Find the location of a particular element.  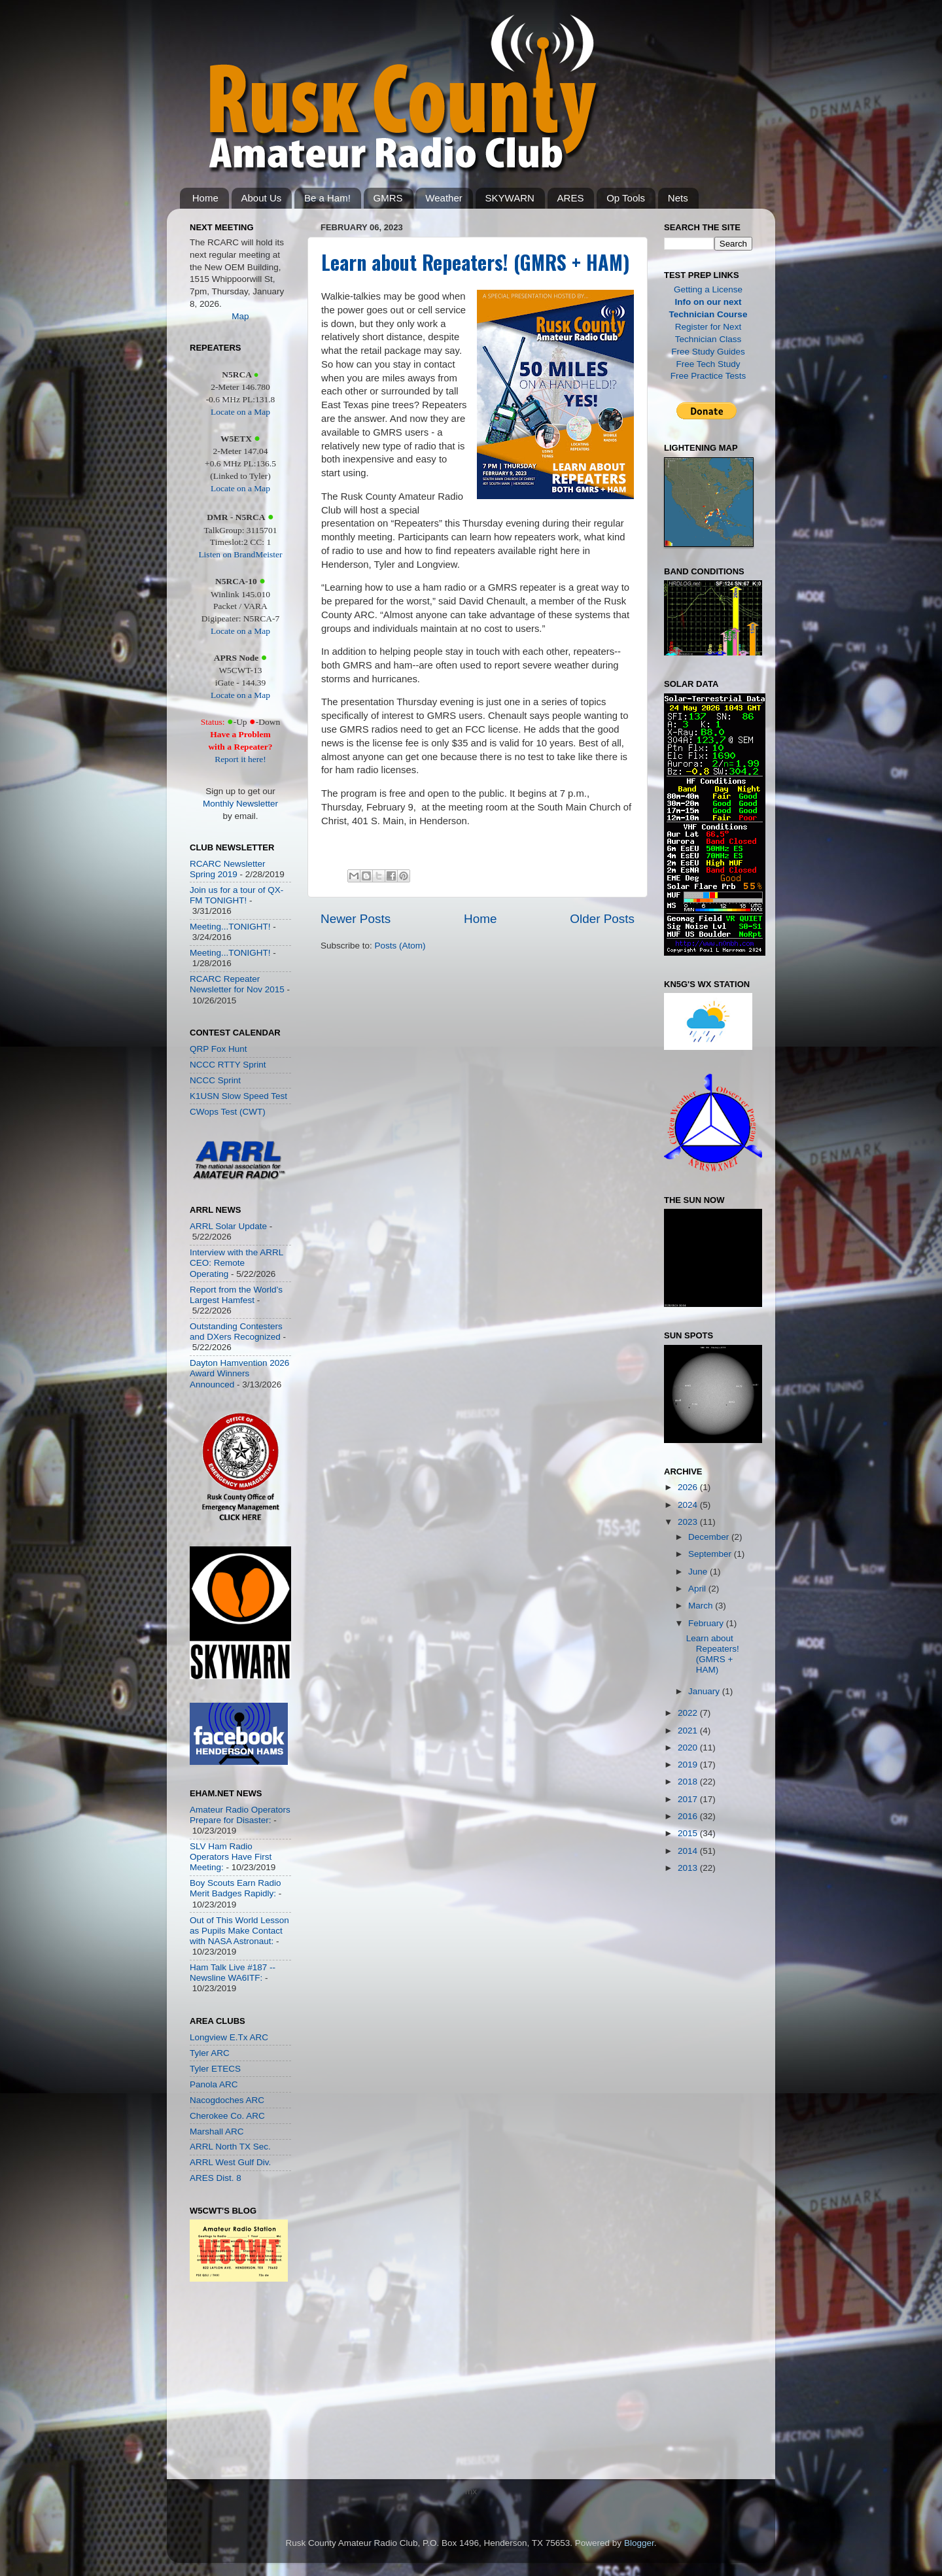

SLV Ham Radio Operators Have First Meeting: is located at coordinates (230, 1856).